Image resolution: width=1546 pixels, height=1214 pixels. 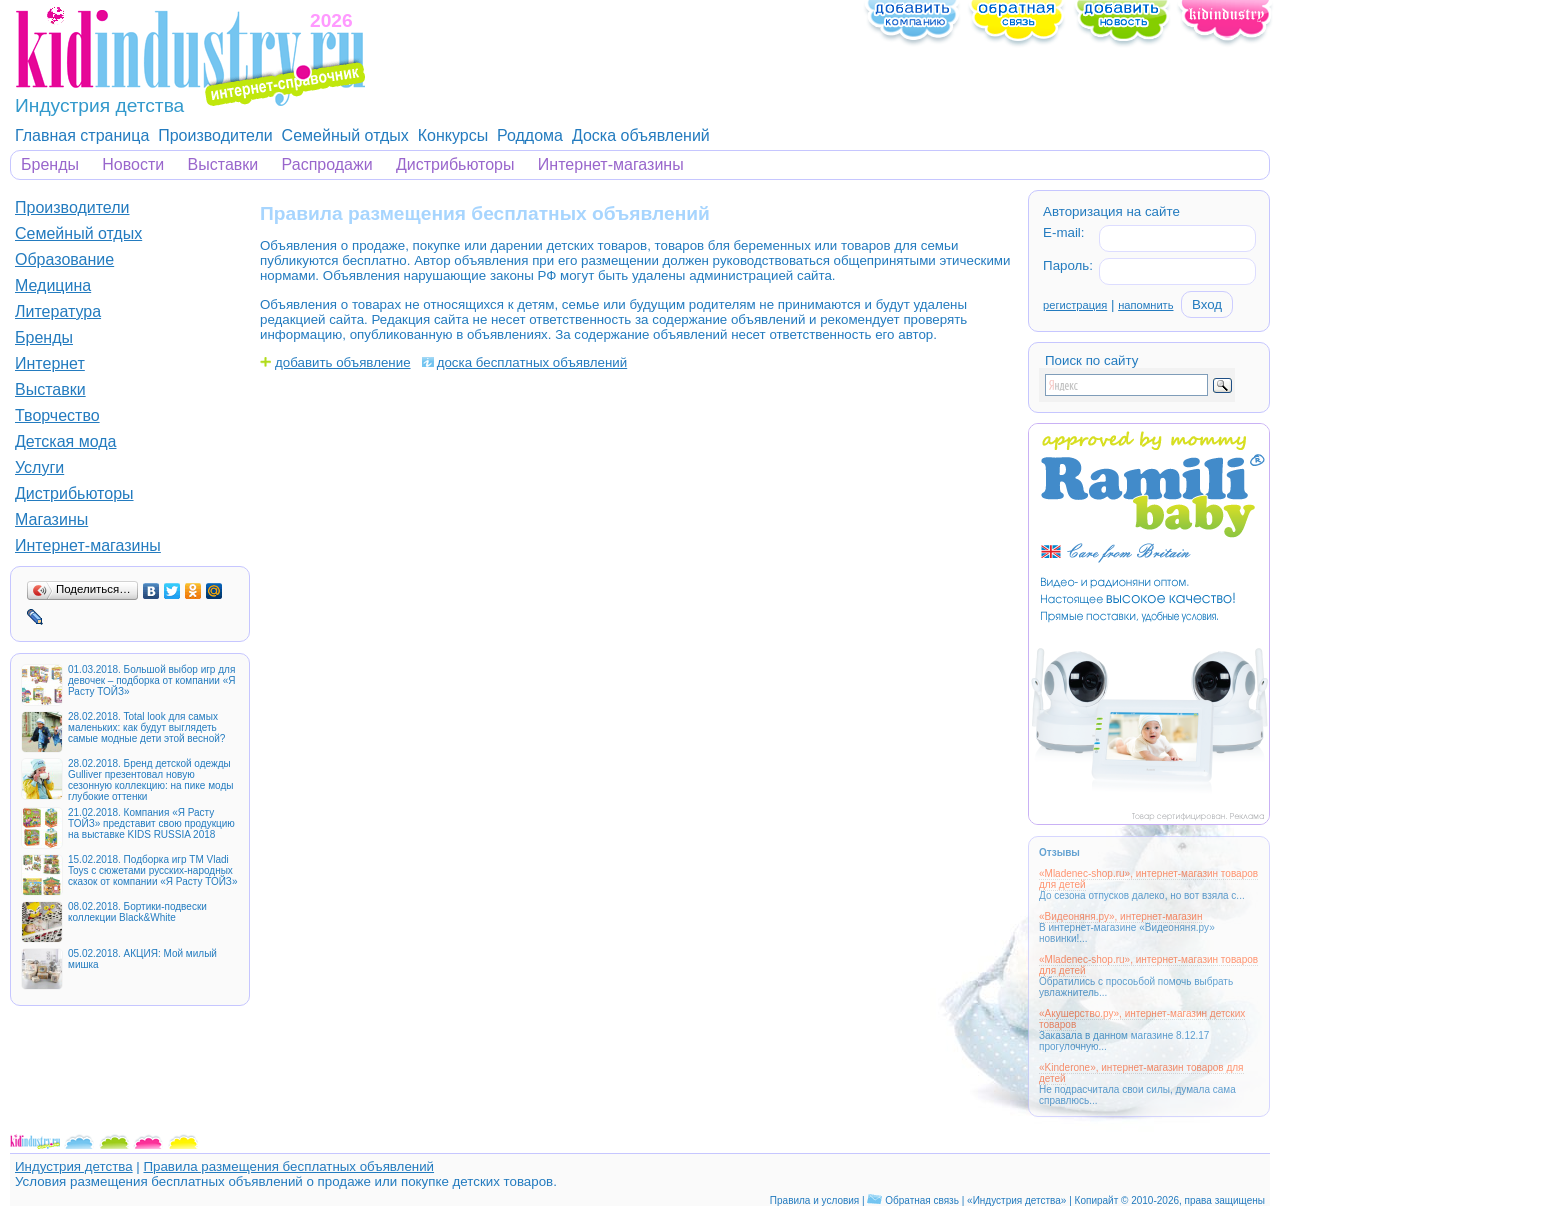 I want to click on Новости, so click(x=133, y=164).